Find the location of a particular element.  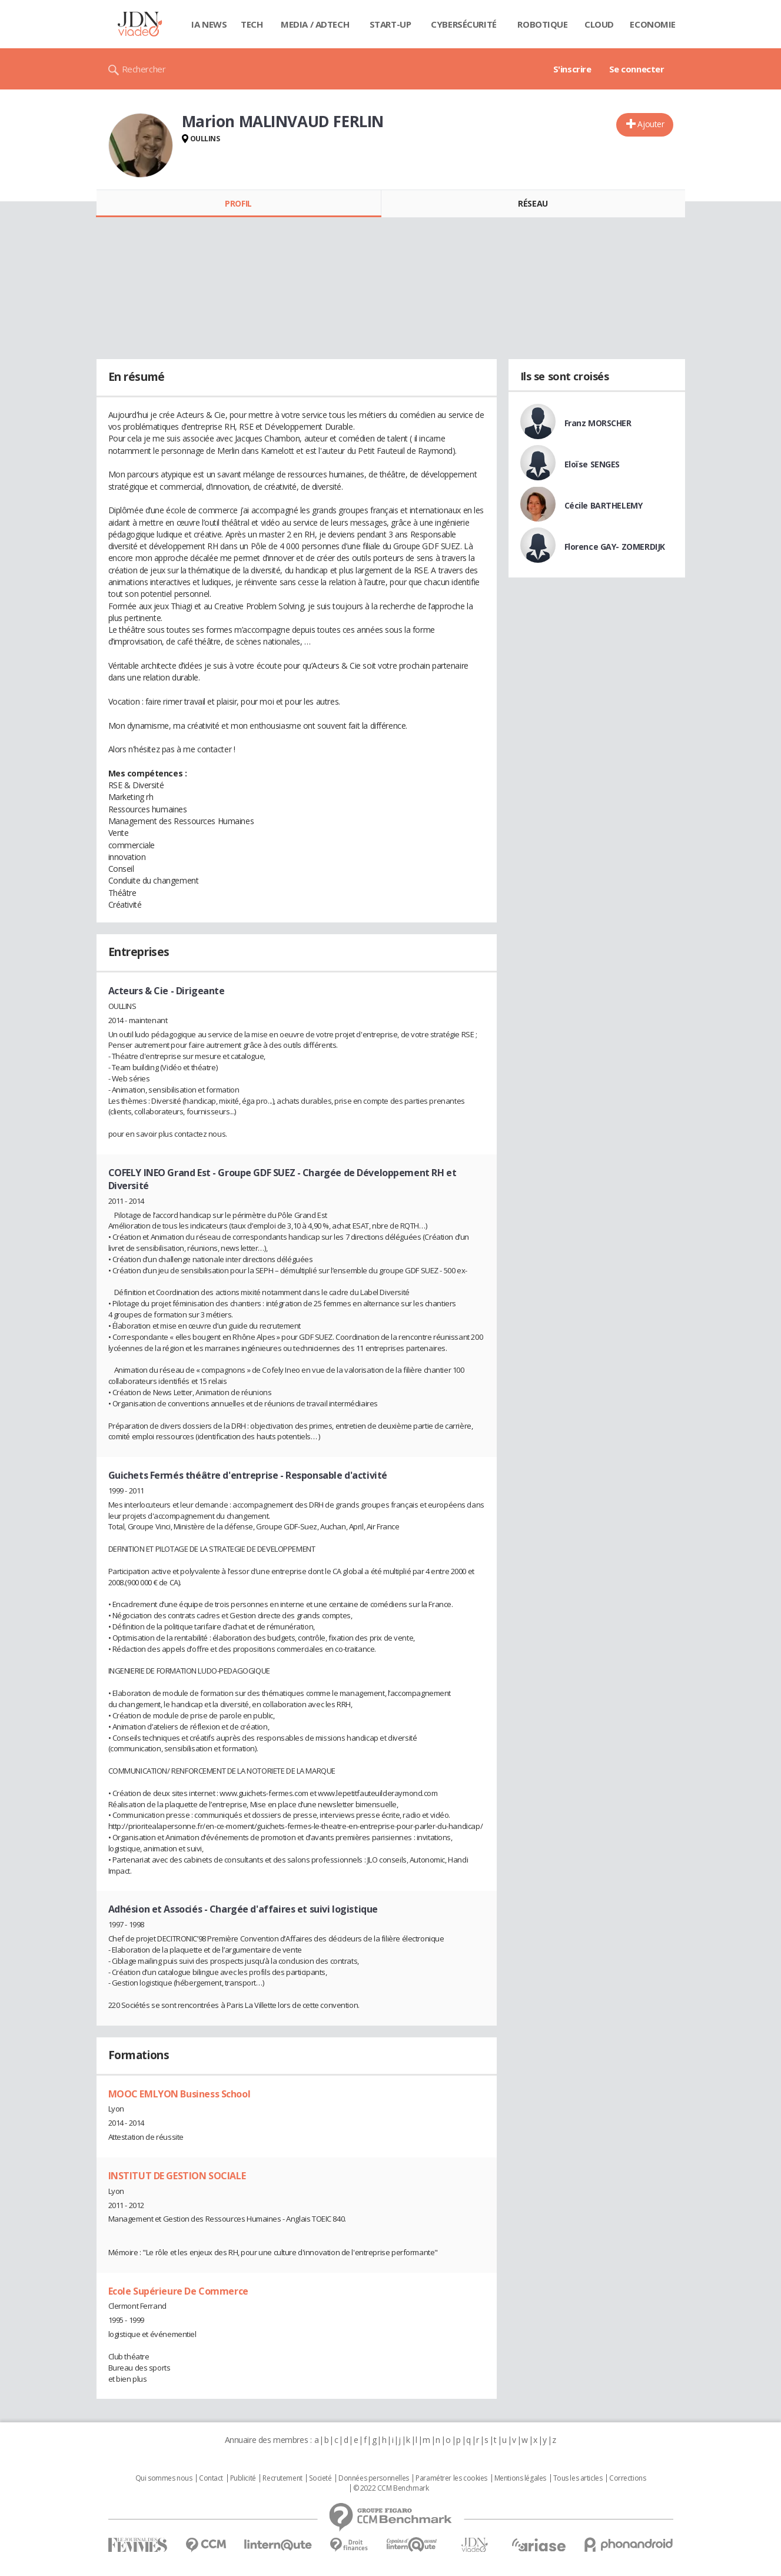

Réseau is located at coordinates (532, 203).